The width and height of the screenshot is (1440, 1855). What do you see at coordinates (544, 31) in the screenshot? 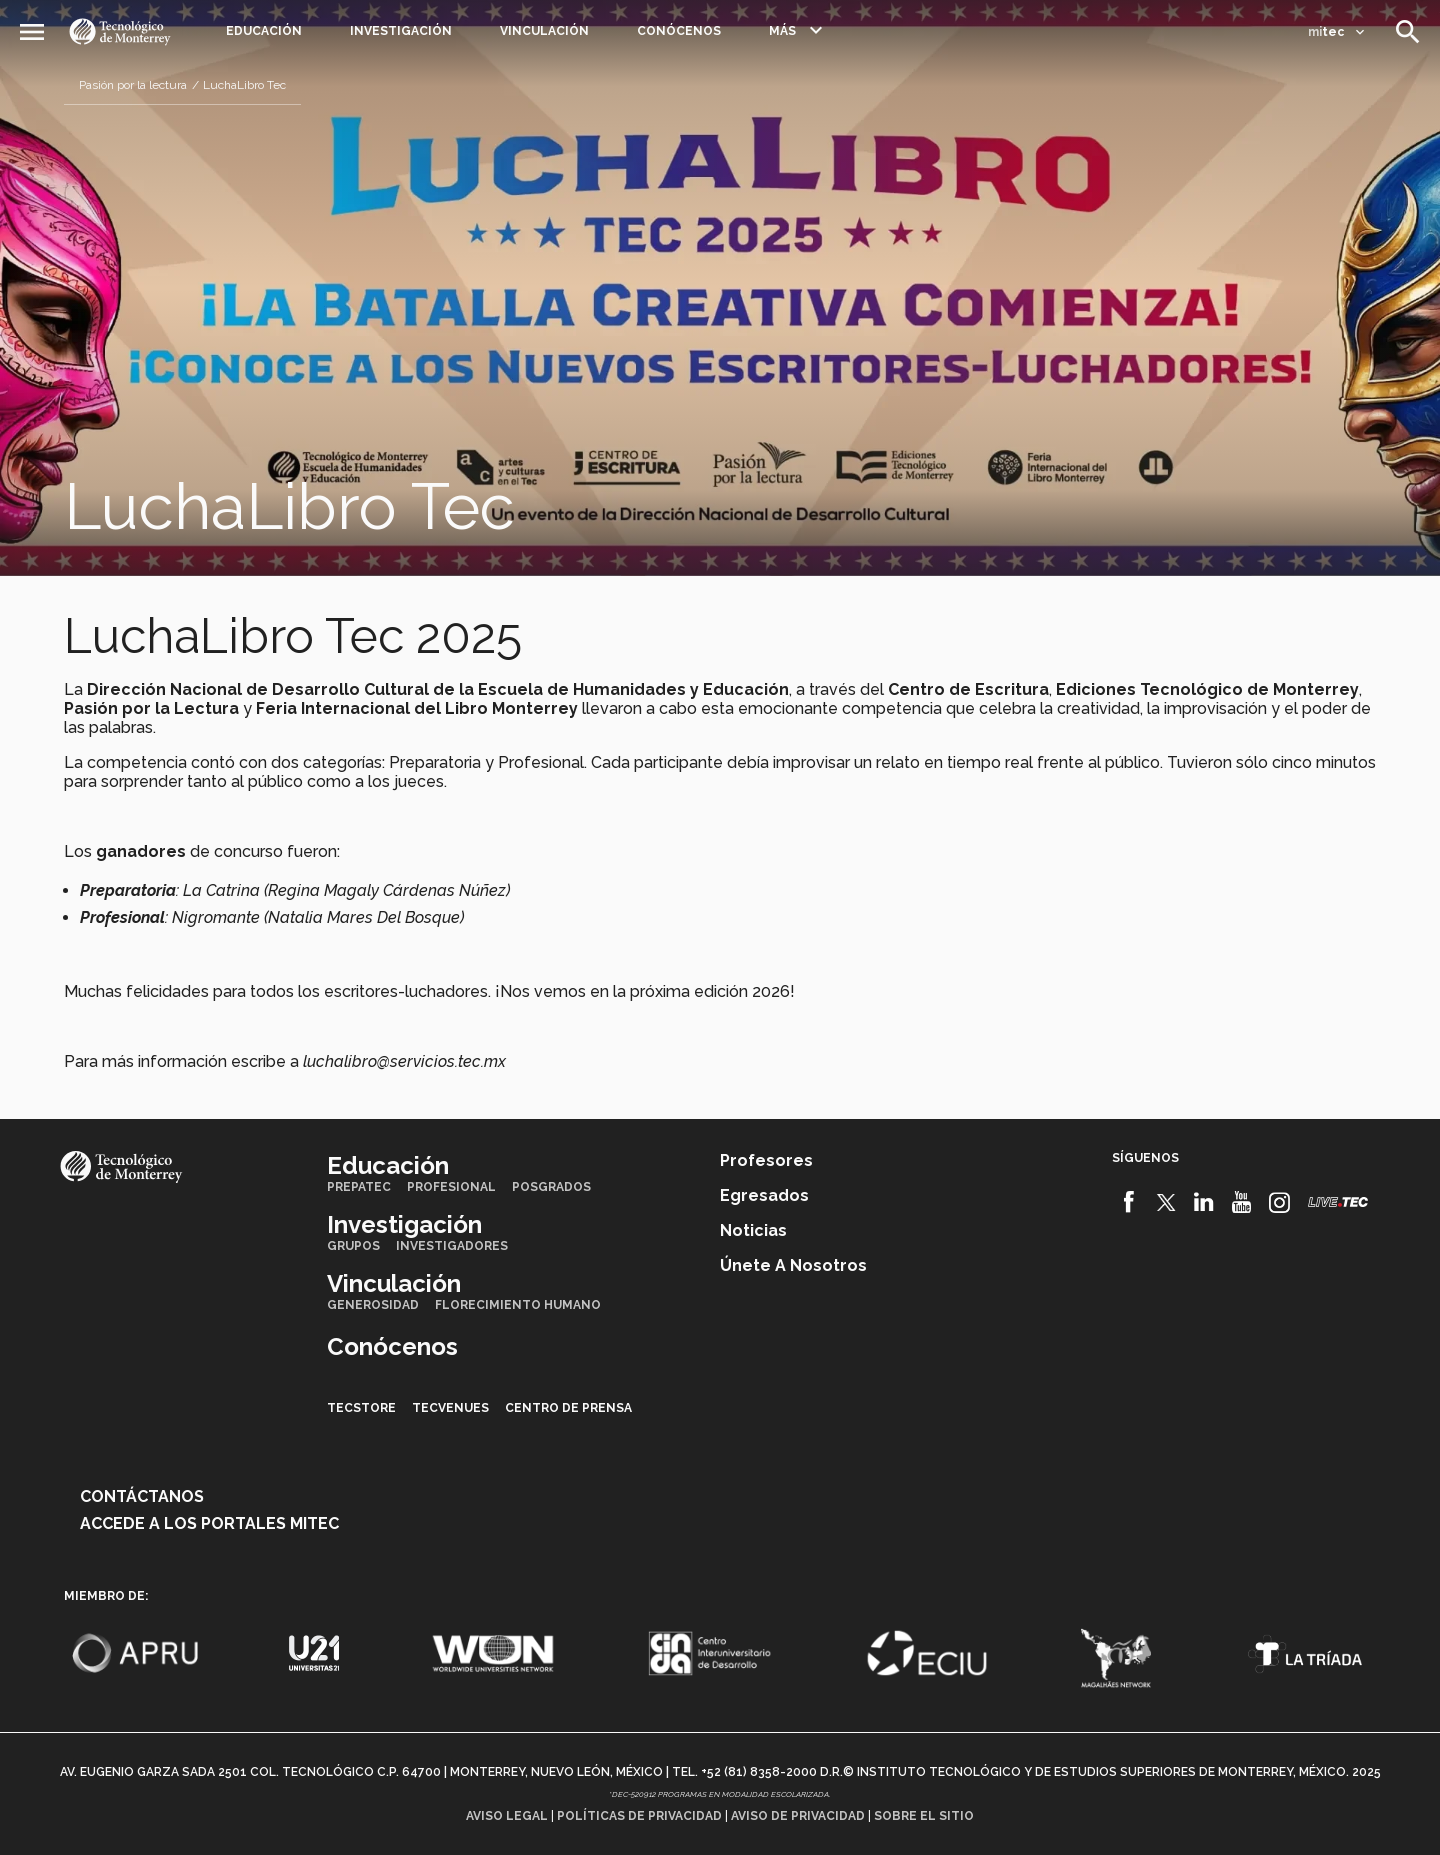
I see `Vinculación` at bounding box center [544, 31].